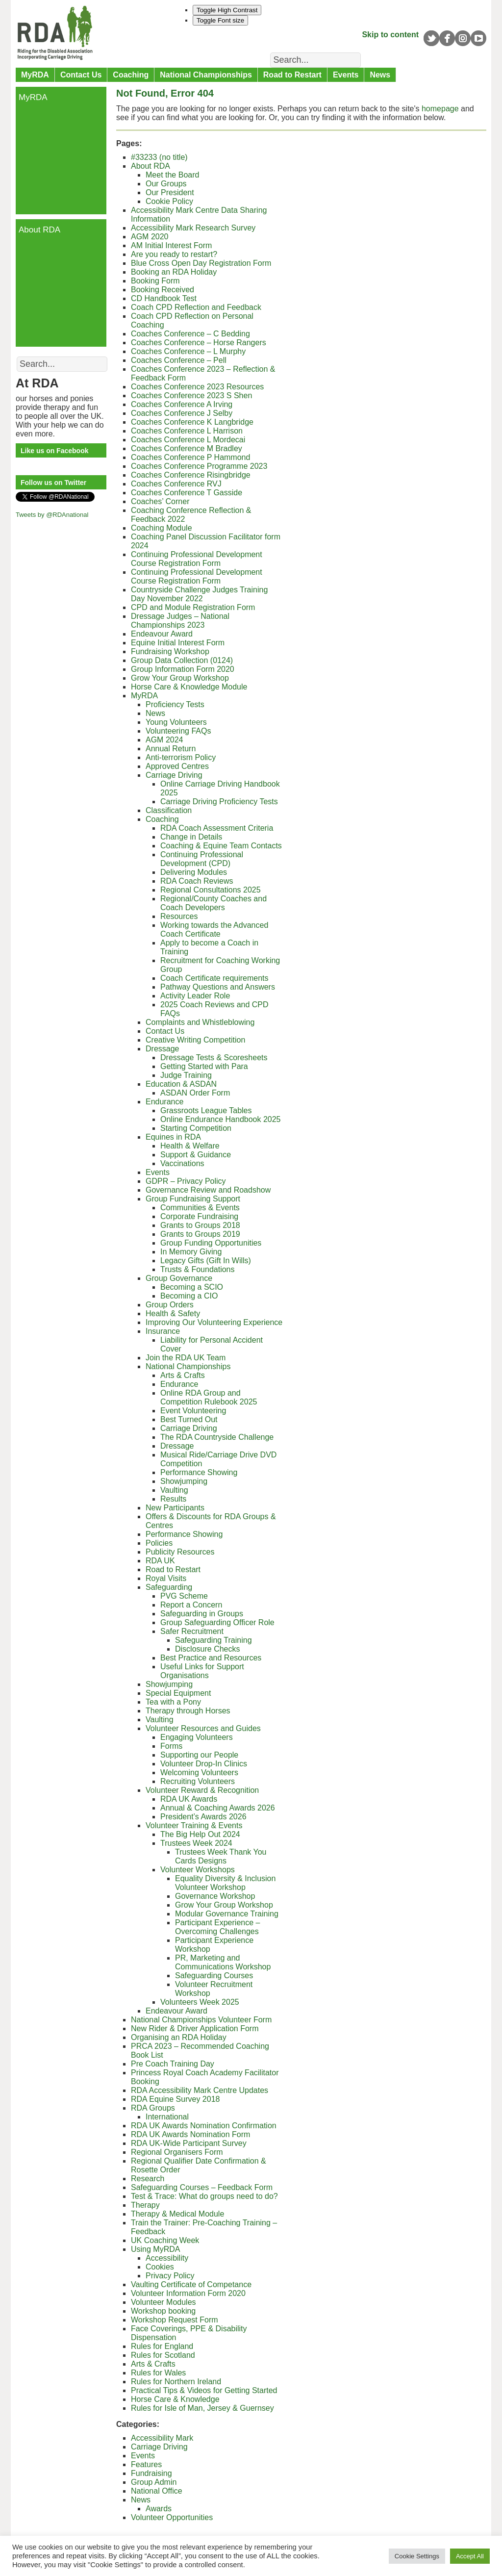 This screenshot has width=502, height=2576. What do you see at coordinates (200, 1207) in the screenshot?
I see `Communities & Events` at bounding box center [200, 1207].